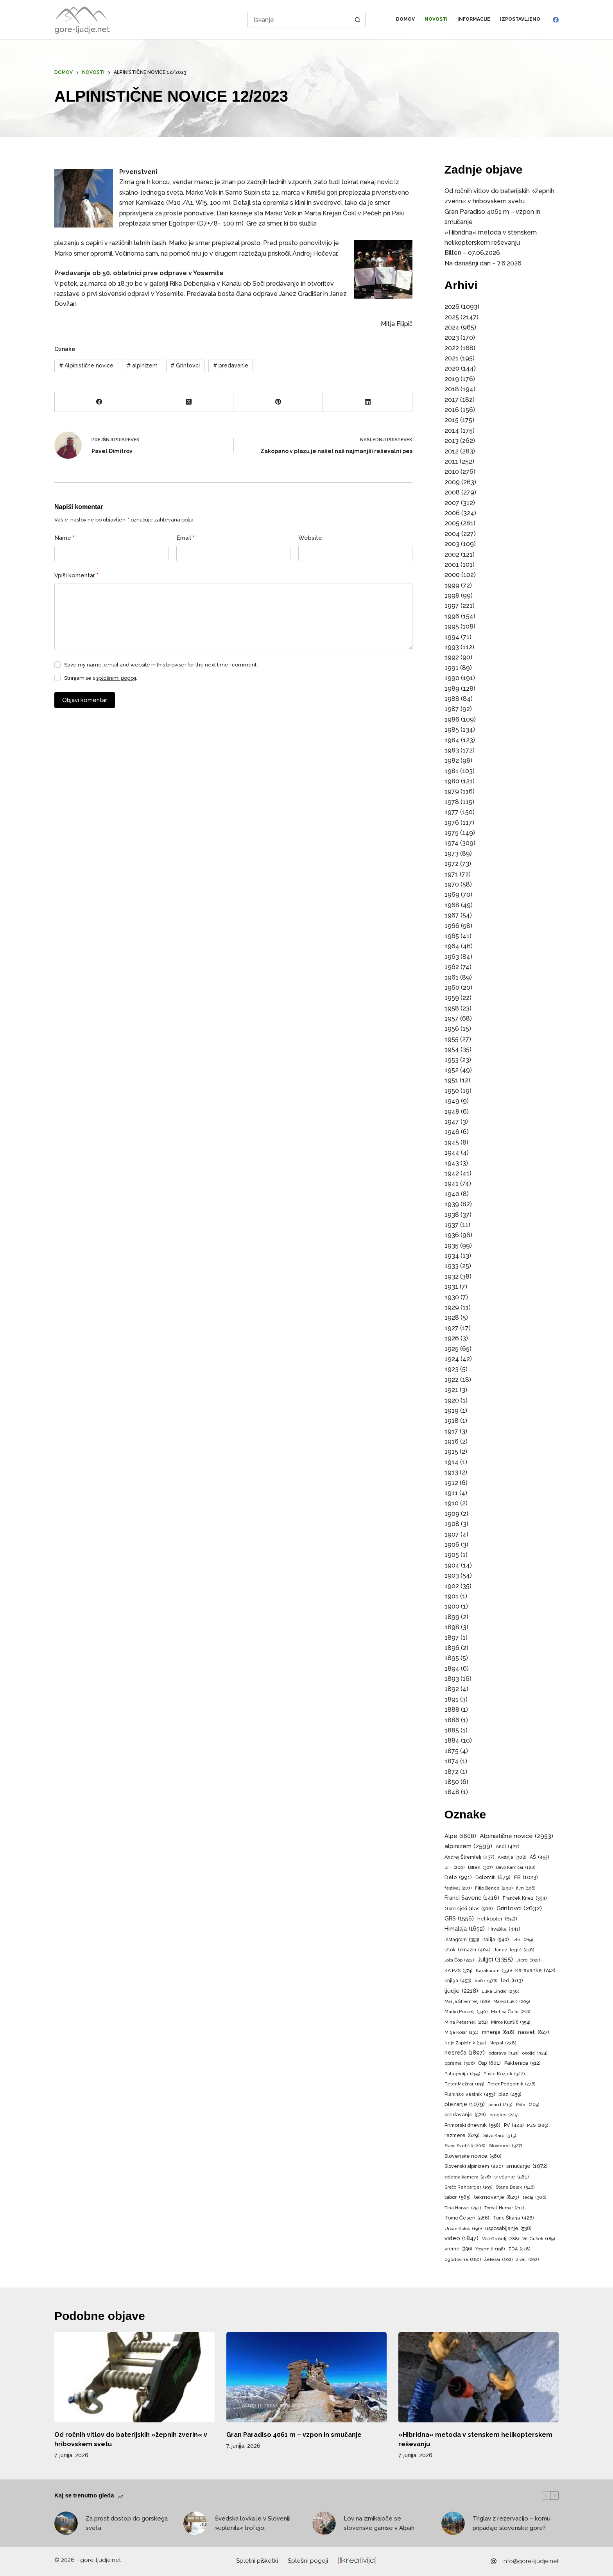 The width and height of the screenshot is (613, 2576). I want to click on odprava [odprava (343 predmetov)], so click(503, 2053).